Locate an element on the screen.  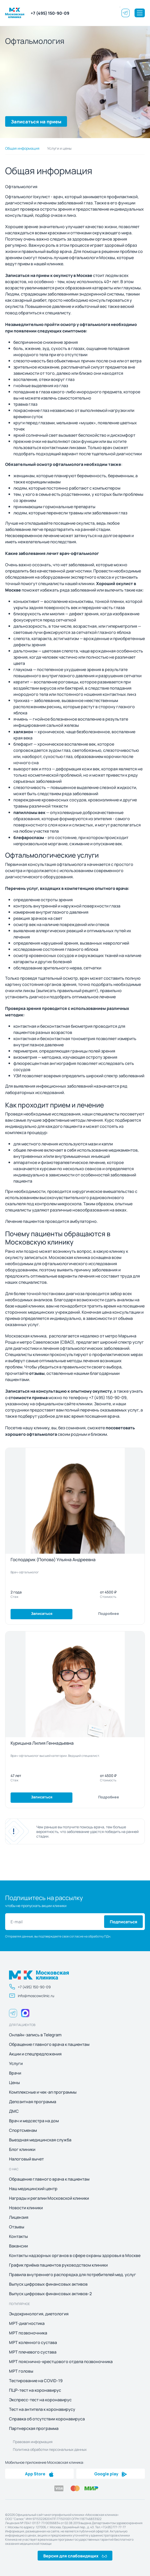
Выпуск цифровых финансовых активов-2 is located at coordinates (50, 2293).